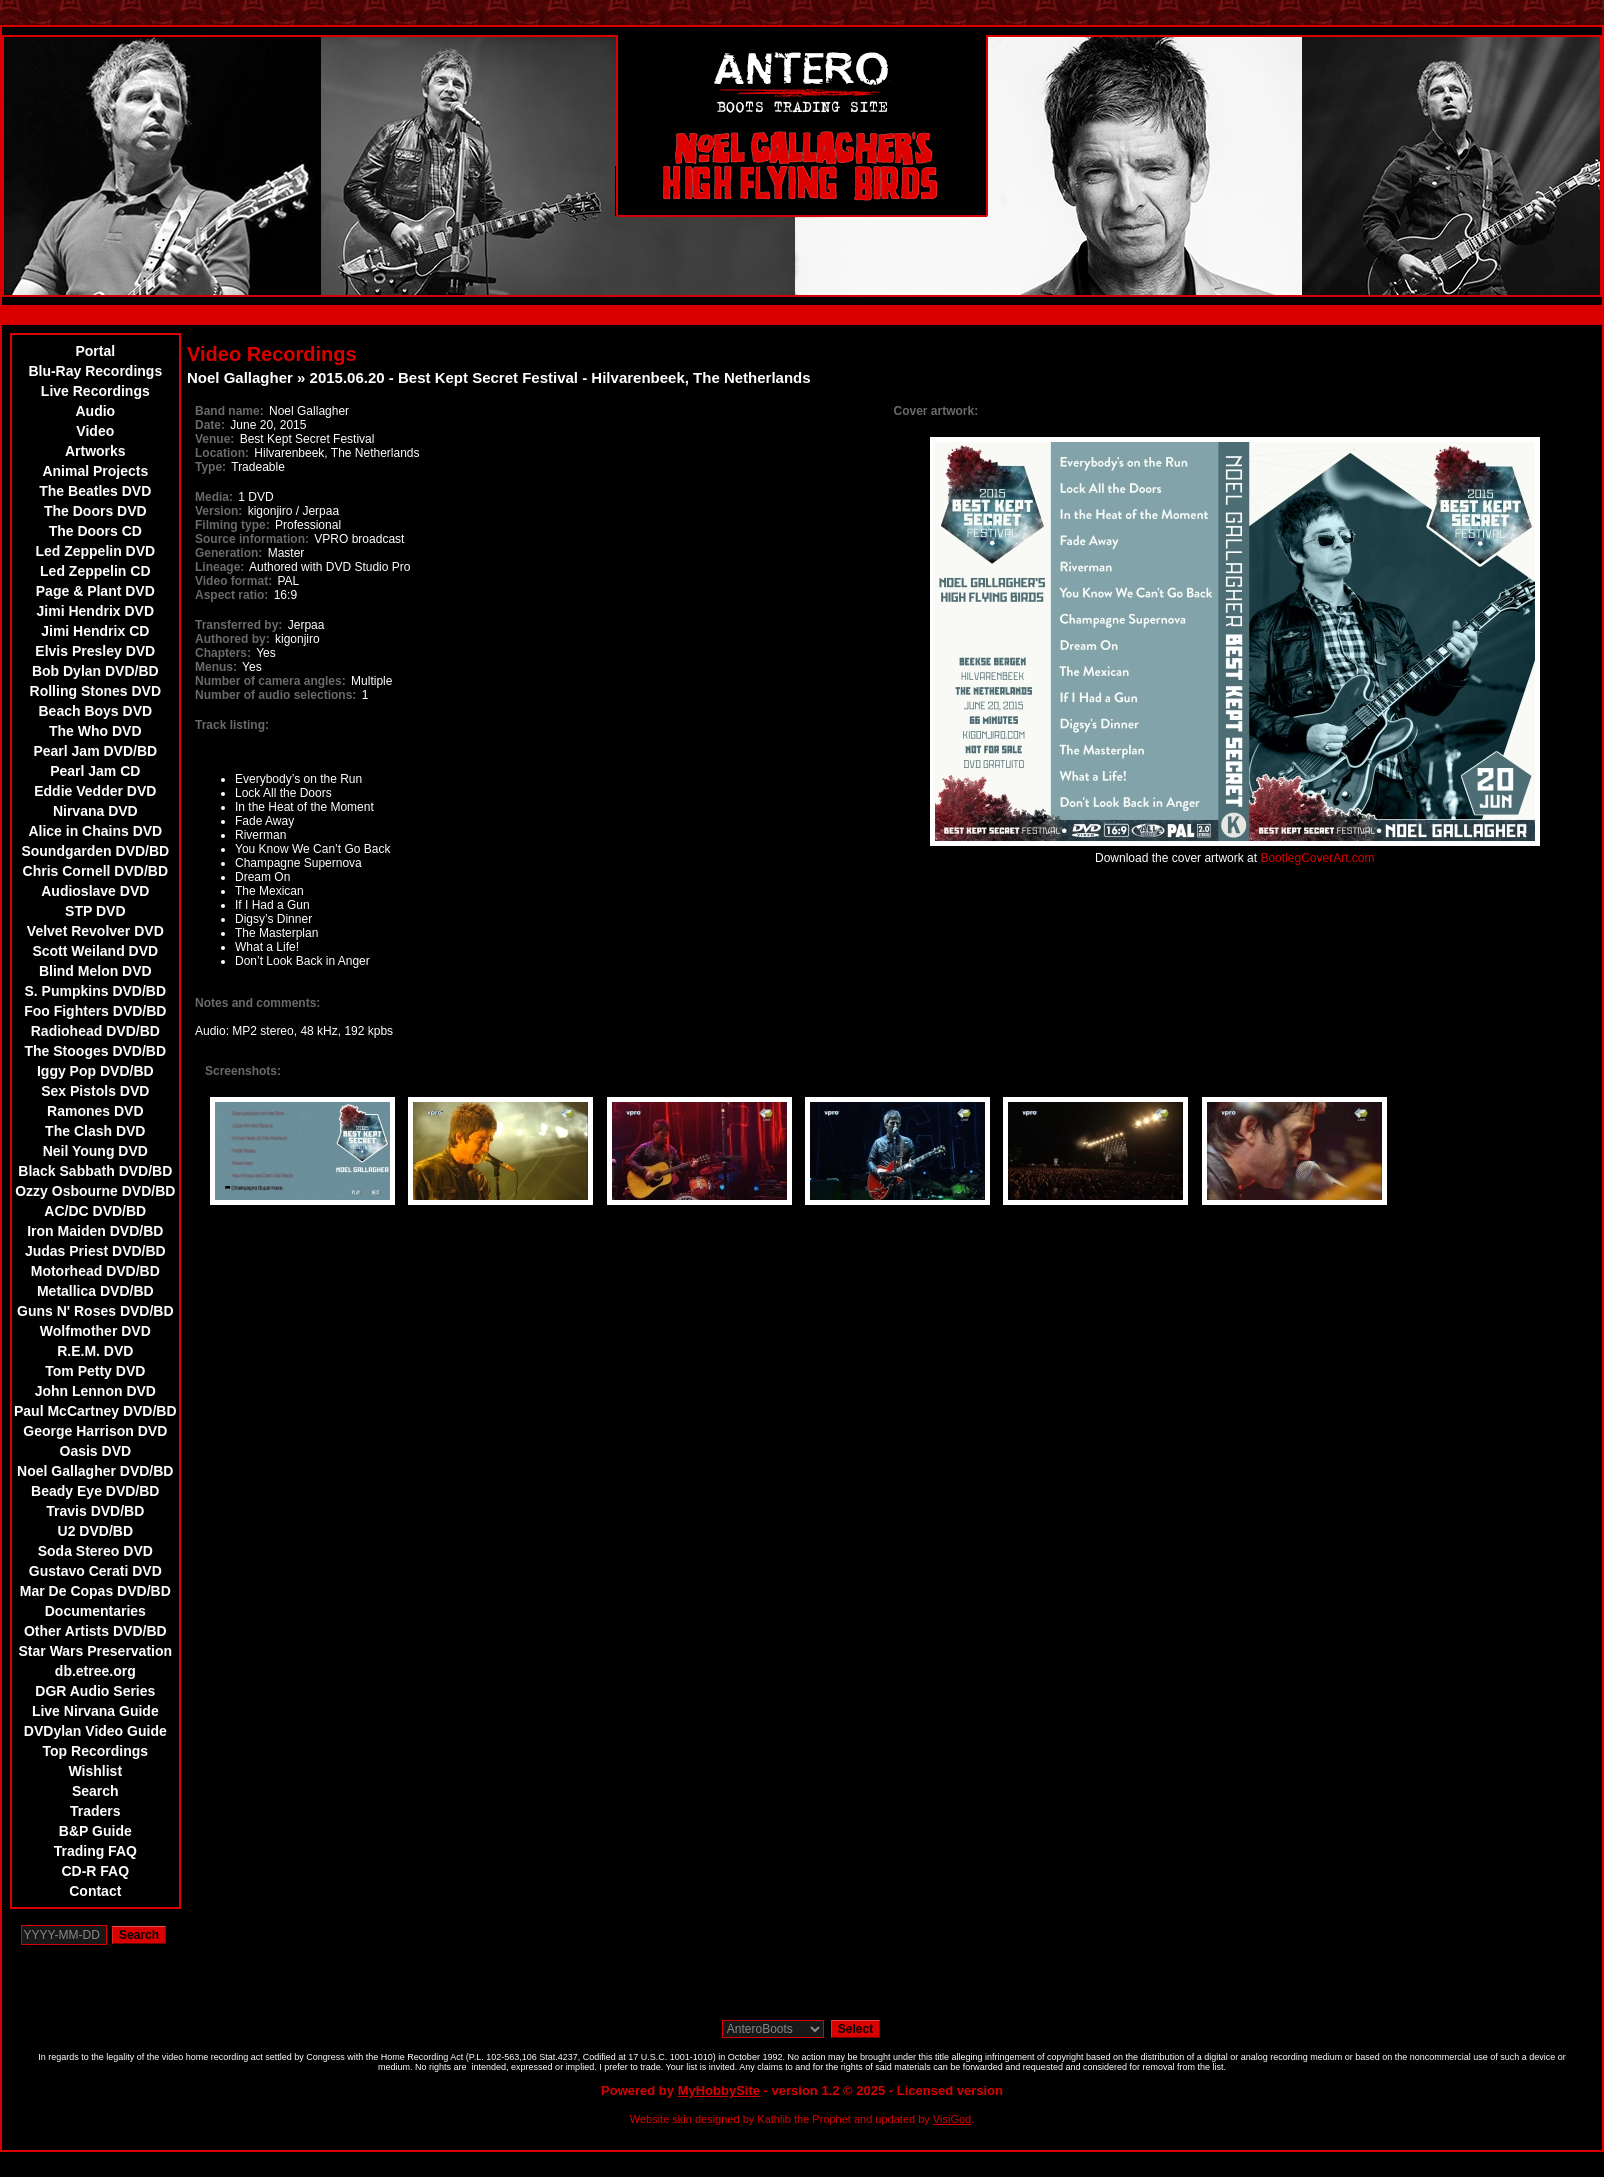  What do you see at coordinates (95, 931) in the screenshot?
I see `Velvet Revolver DVD` at bounding box center [95, 931].